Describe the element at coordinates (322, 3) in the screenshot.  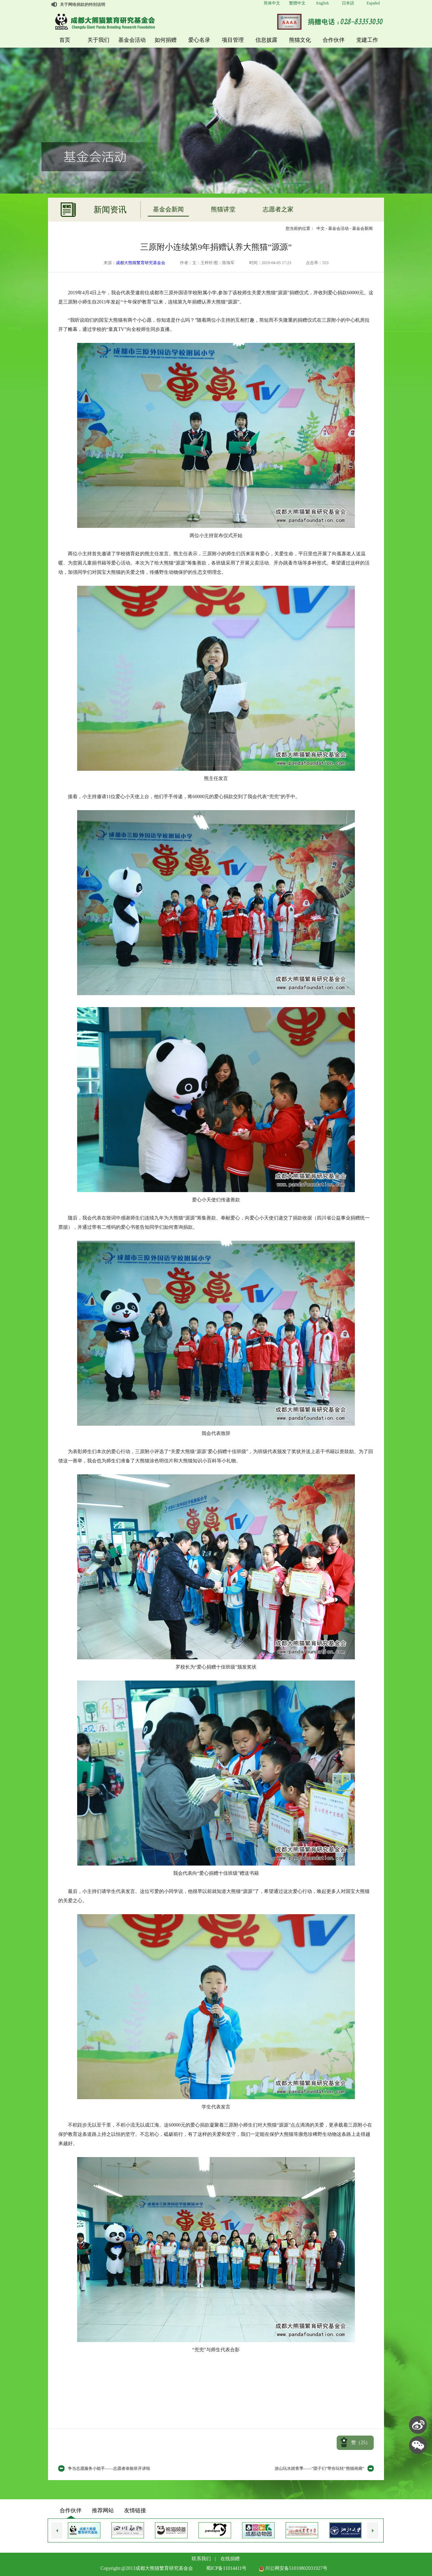
I see `English` at that location.